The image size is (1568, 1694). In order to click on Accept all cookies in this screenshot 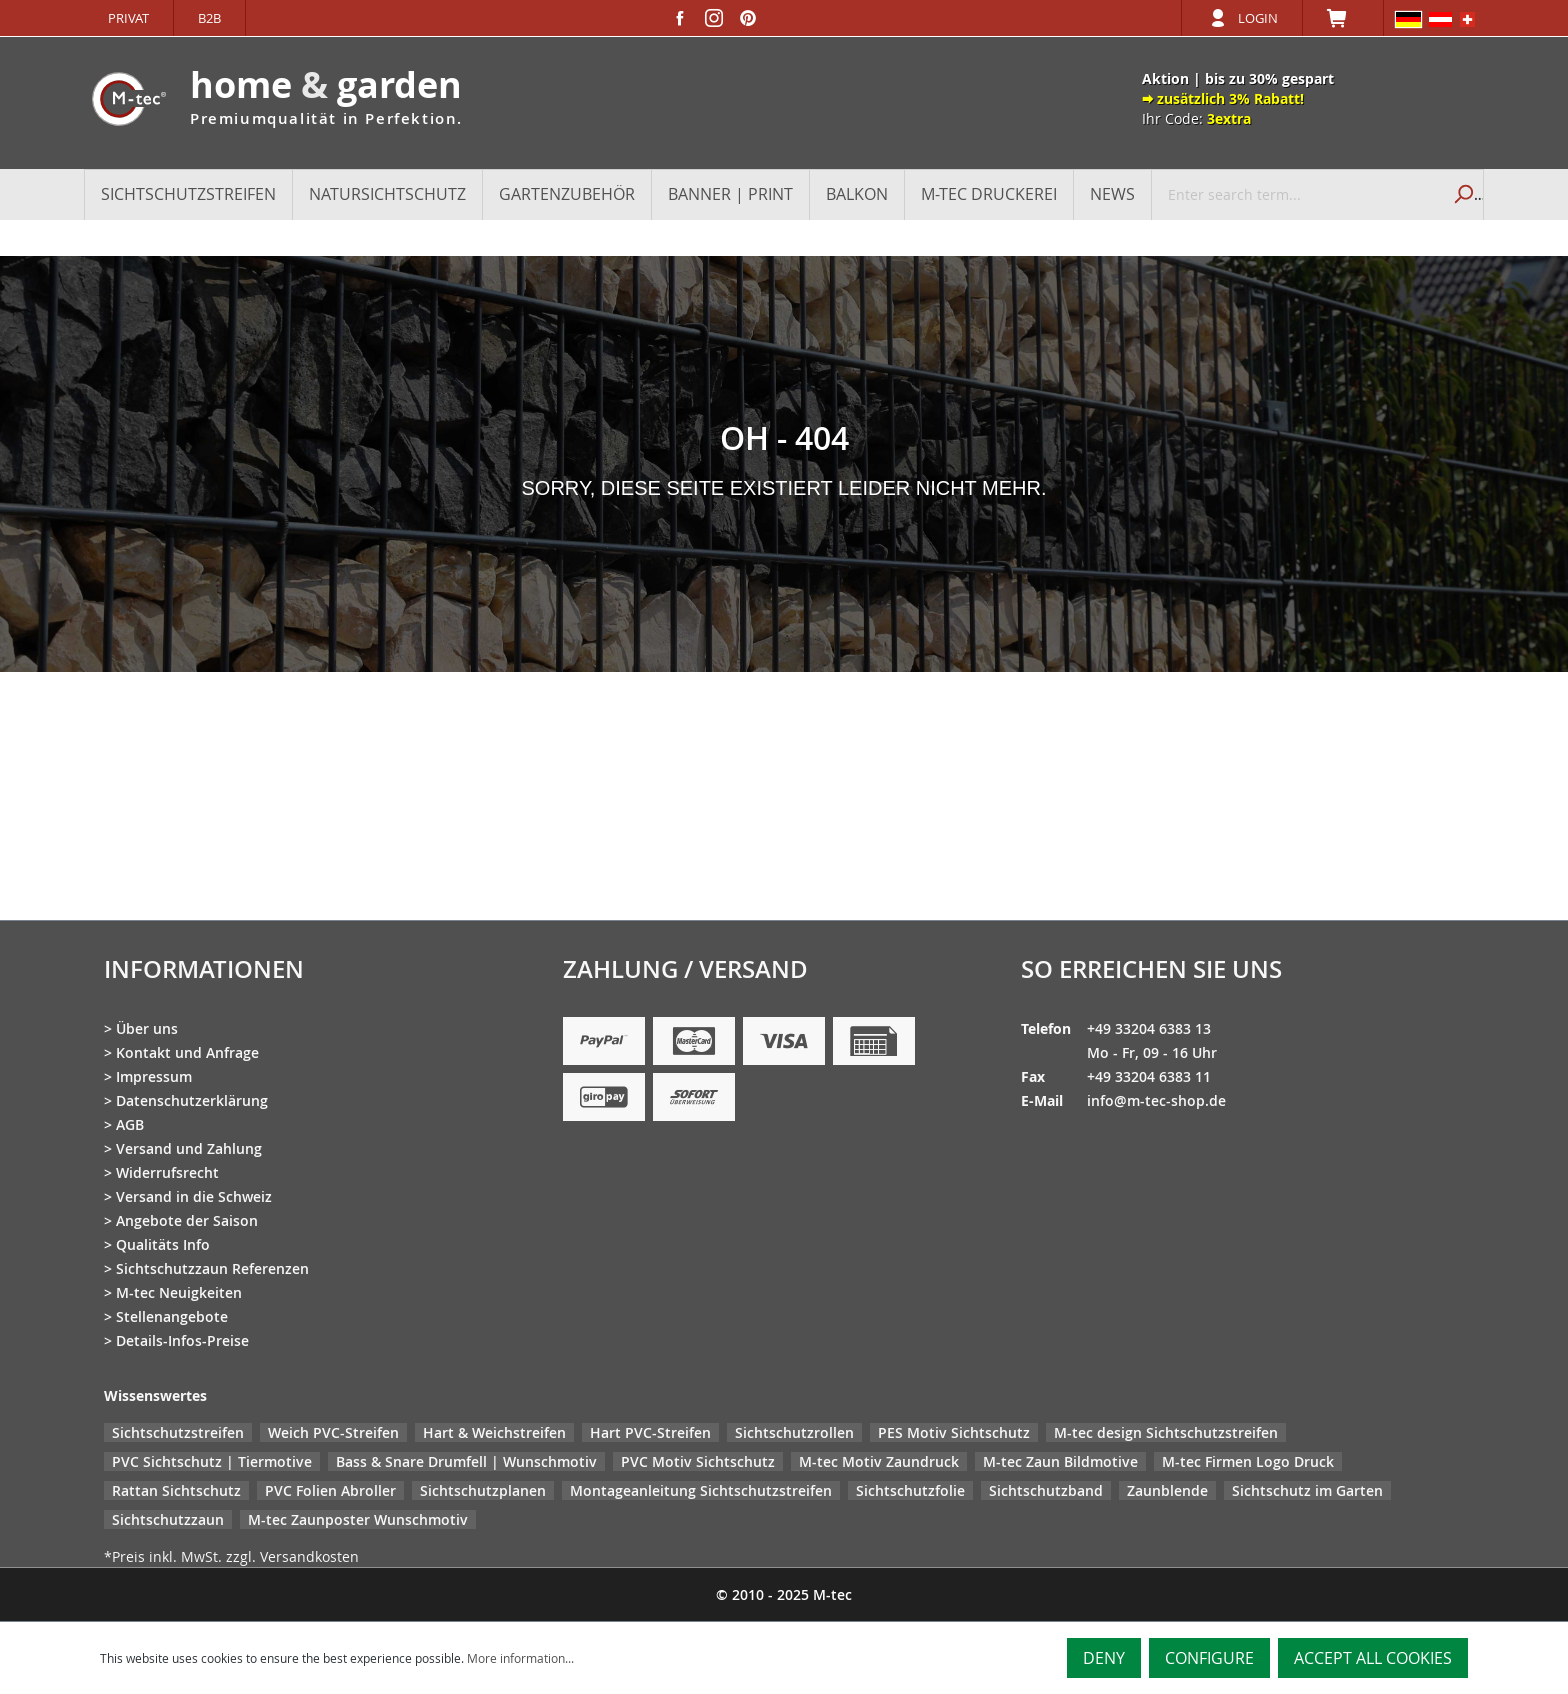, I will do `click(1373, 1658)`.